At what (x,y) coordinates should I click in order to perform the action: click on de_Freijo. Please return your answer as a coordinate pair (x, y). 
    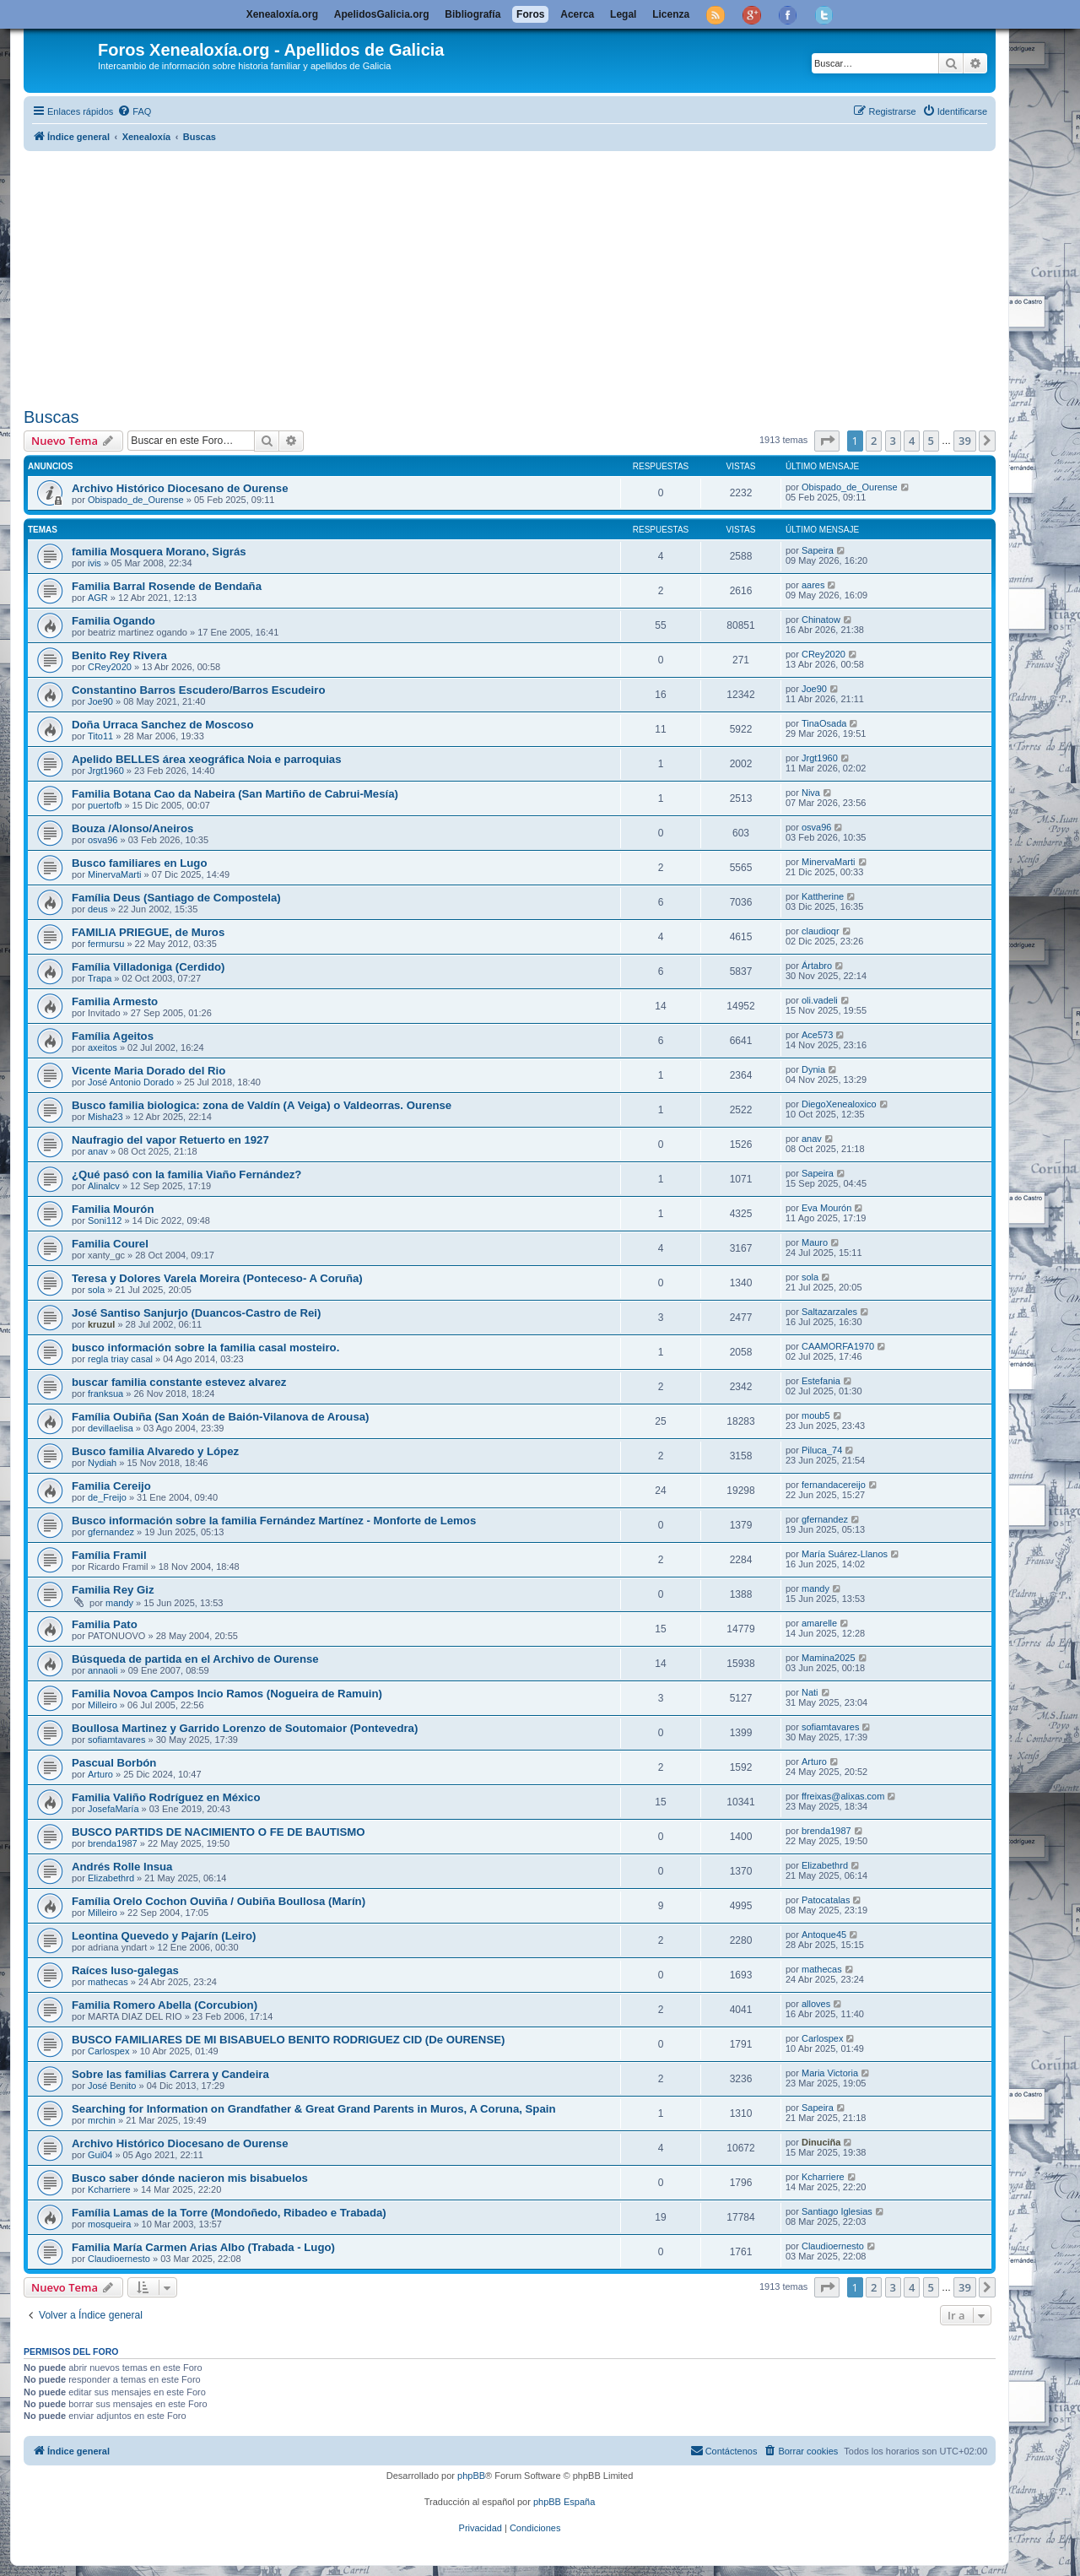
    Looking at the image, I should click on (107, 1497).